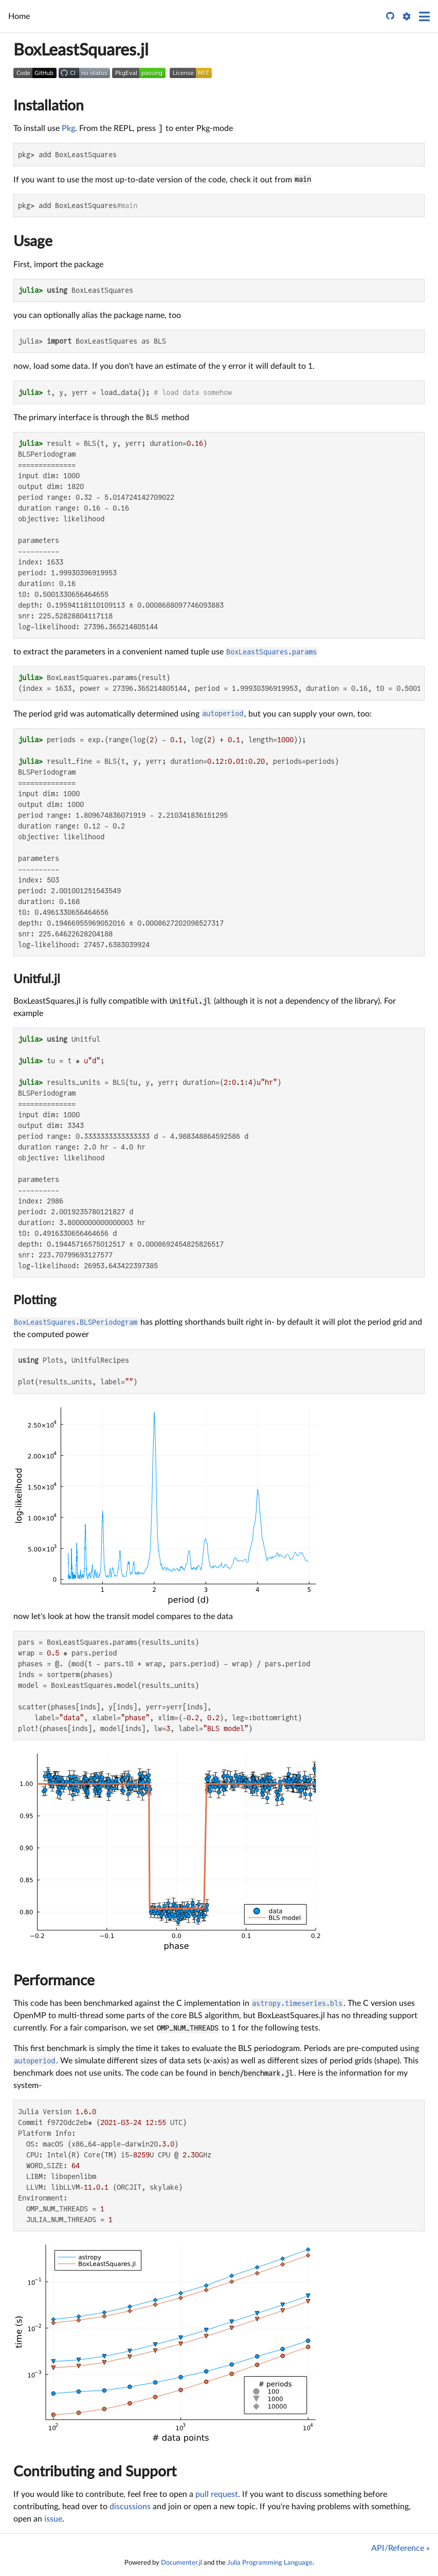  I want to click on pull request, so click(216, 2494).